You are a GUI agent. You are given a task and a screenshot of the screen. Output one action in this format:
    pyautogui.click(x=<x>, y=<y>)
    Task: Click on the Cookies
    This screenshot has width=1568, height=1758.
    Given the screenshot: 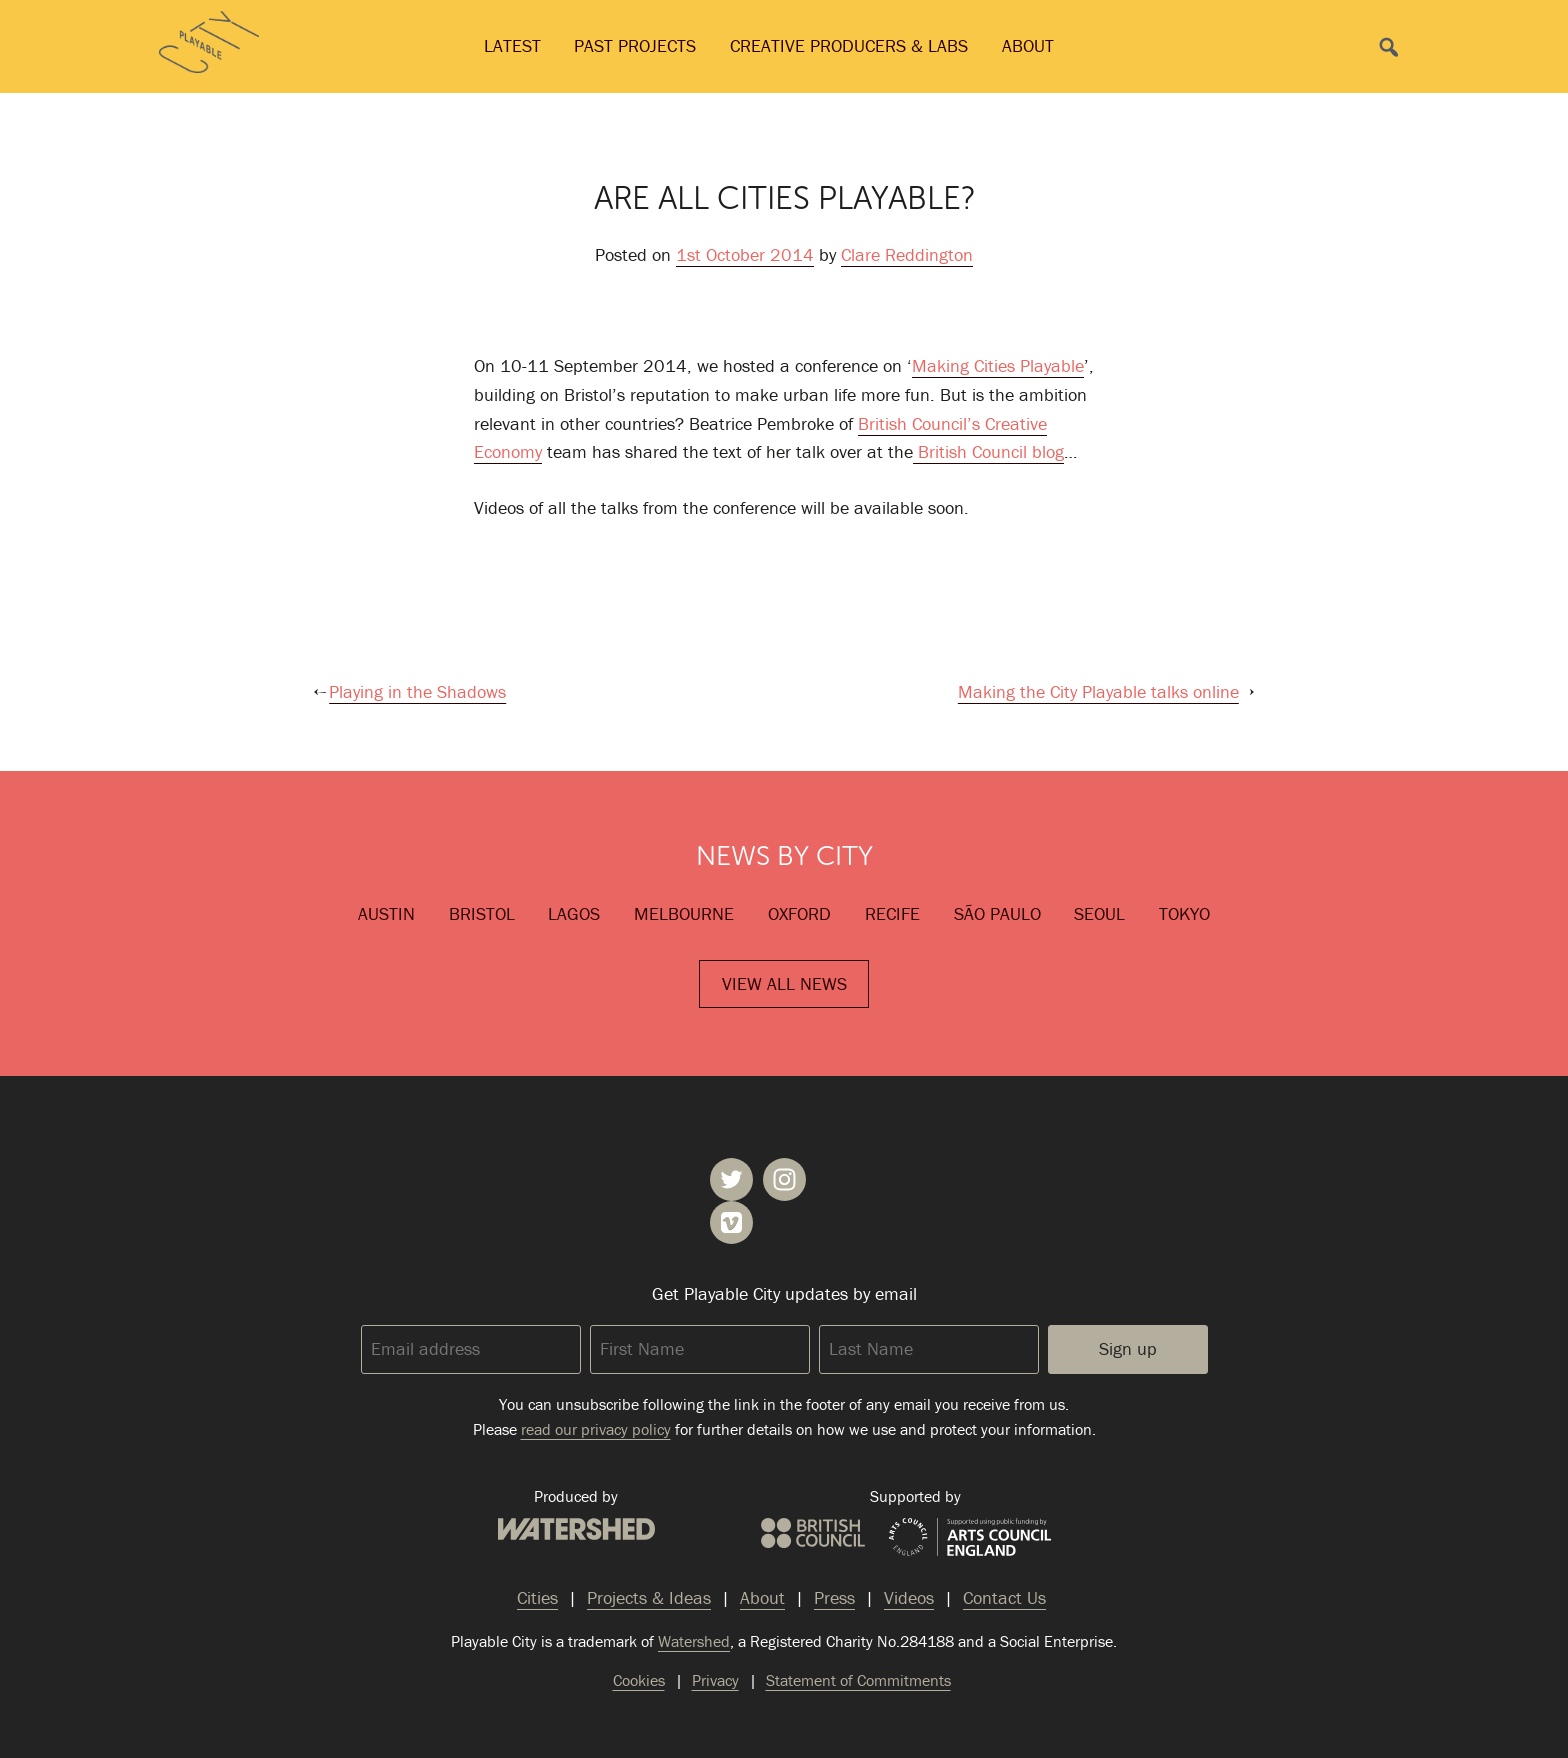 What is the action you would take?
    pyautogui.click(x=639, y=1680)
    